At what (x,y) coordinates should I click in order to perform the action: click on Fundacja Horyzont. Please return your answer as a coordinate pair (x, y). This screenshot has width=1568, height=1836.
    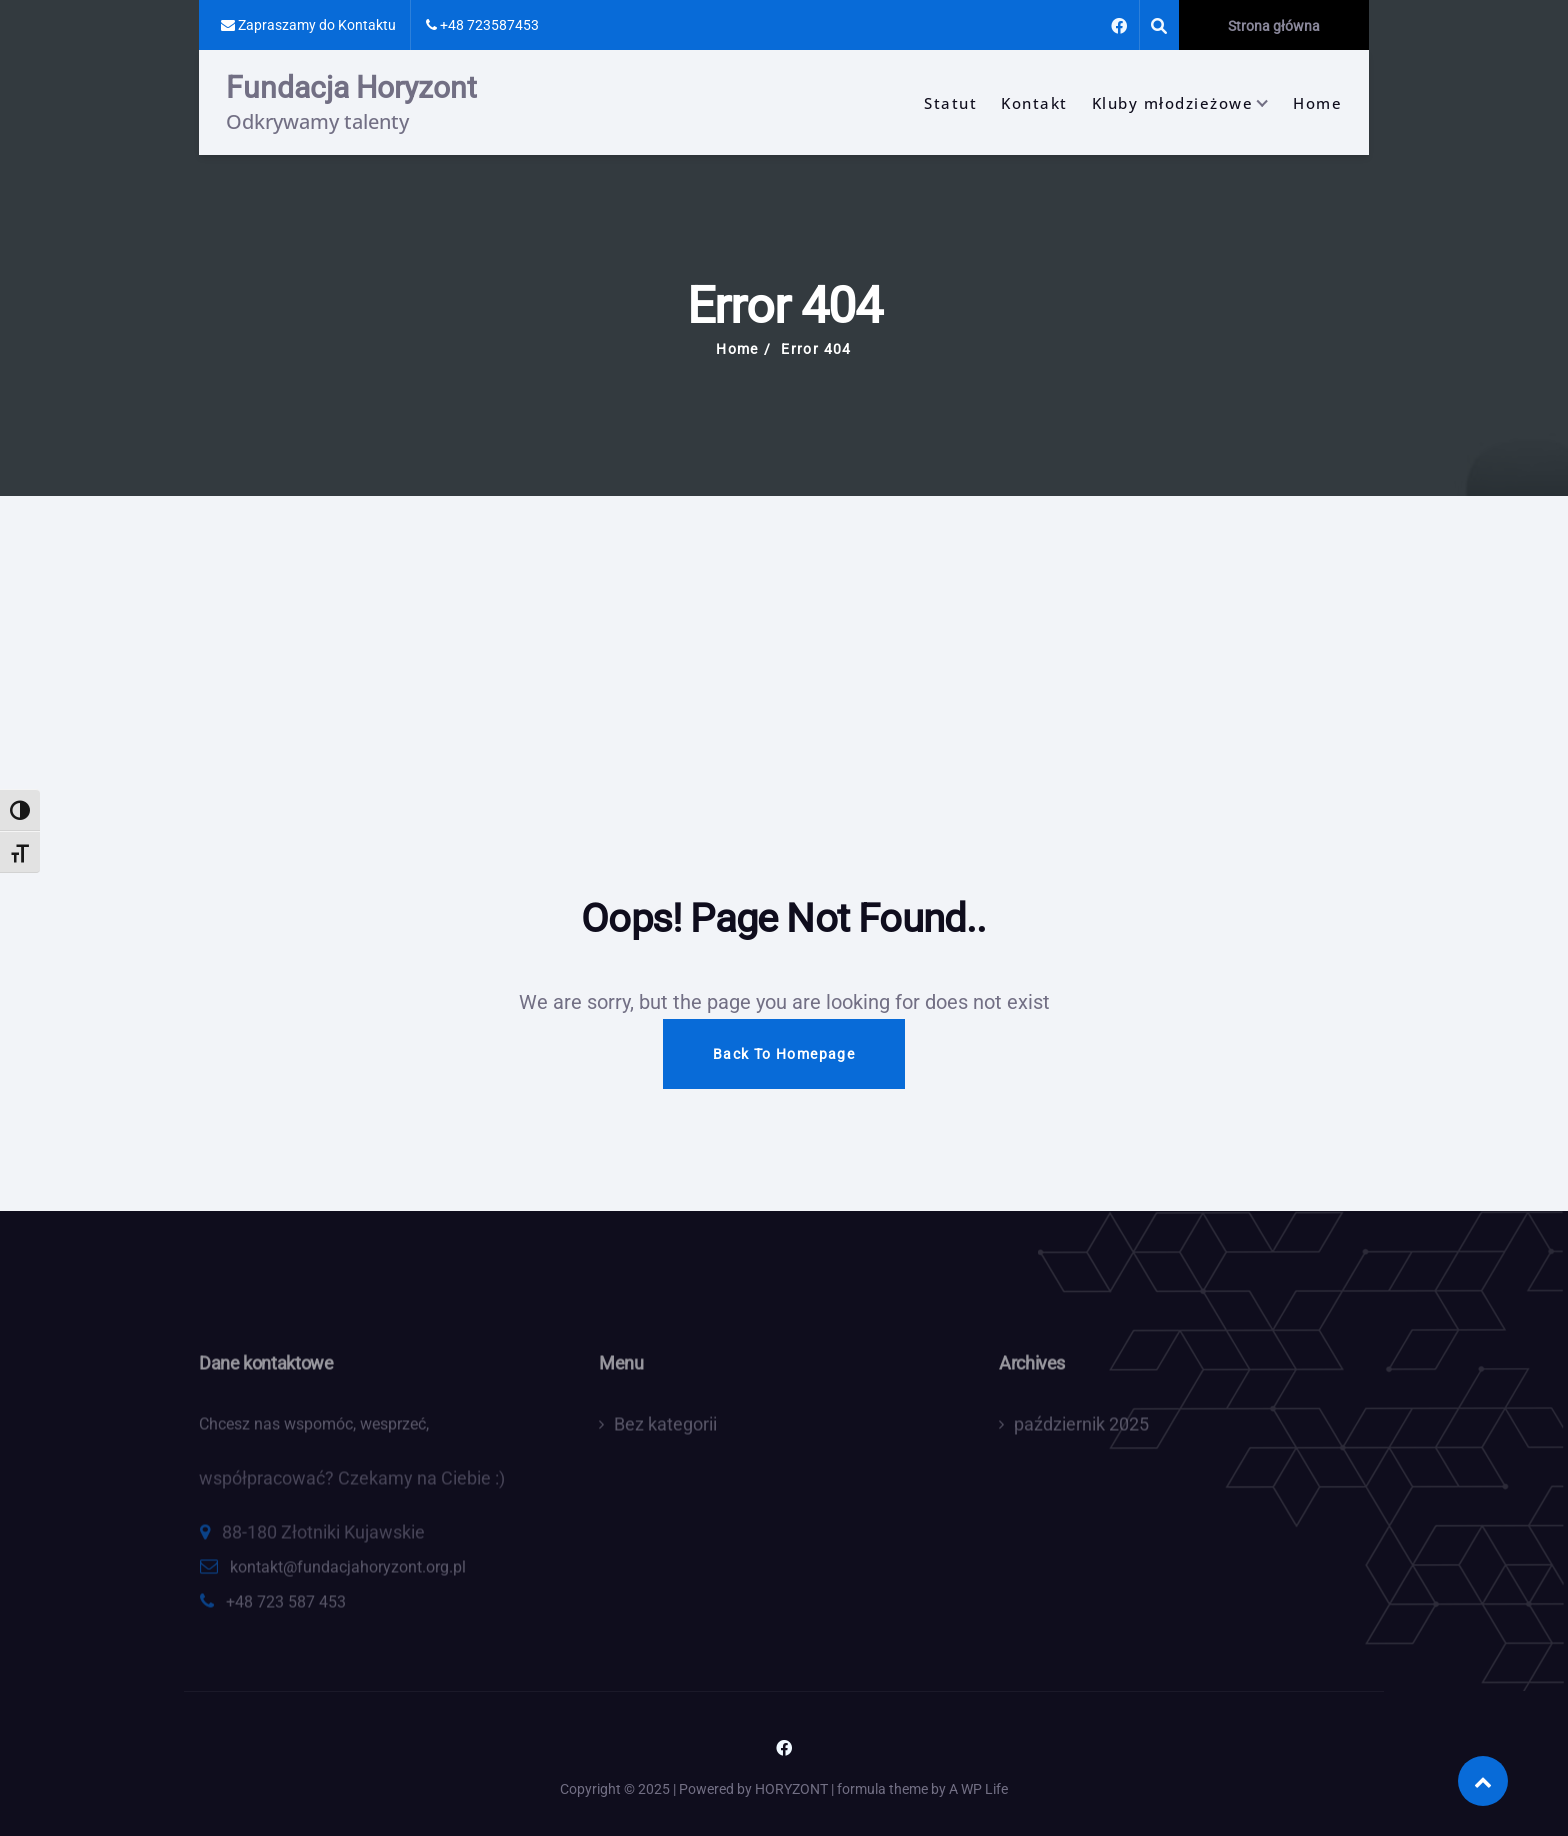
    Looking at the image, I should click on (351, 87).